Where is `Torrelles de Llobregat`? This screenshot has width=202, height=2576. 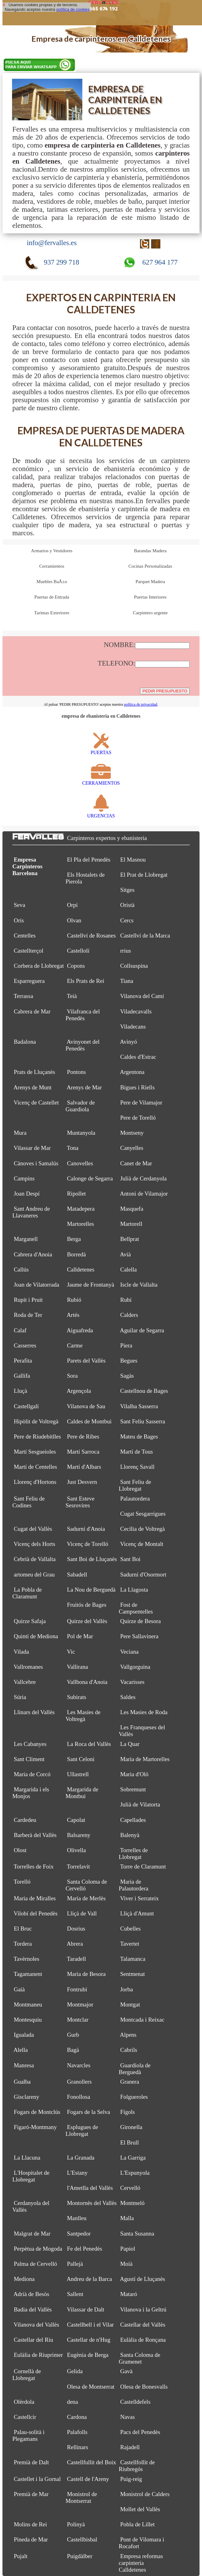 Torrelles de Llobregat is located at coordinates (133, 1853).